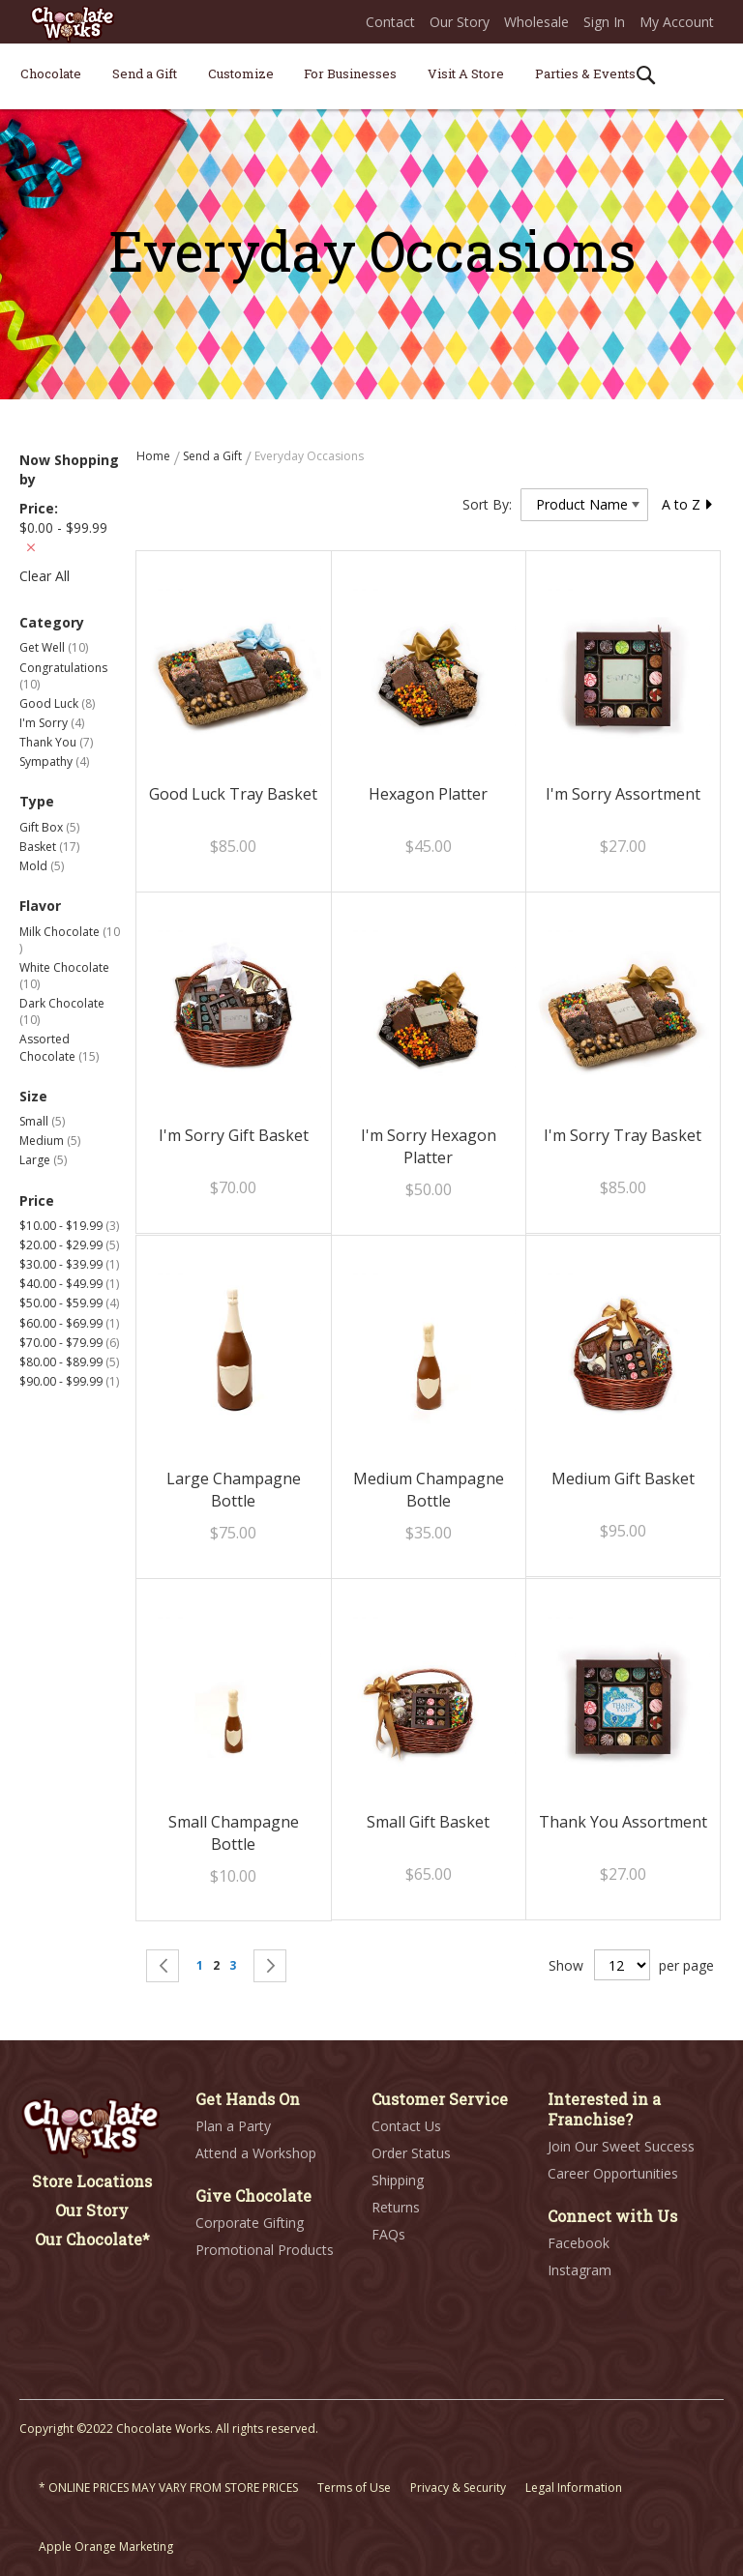 This screenshot has width=743, height=2576. I want to click on Small, so click(42, 1121).